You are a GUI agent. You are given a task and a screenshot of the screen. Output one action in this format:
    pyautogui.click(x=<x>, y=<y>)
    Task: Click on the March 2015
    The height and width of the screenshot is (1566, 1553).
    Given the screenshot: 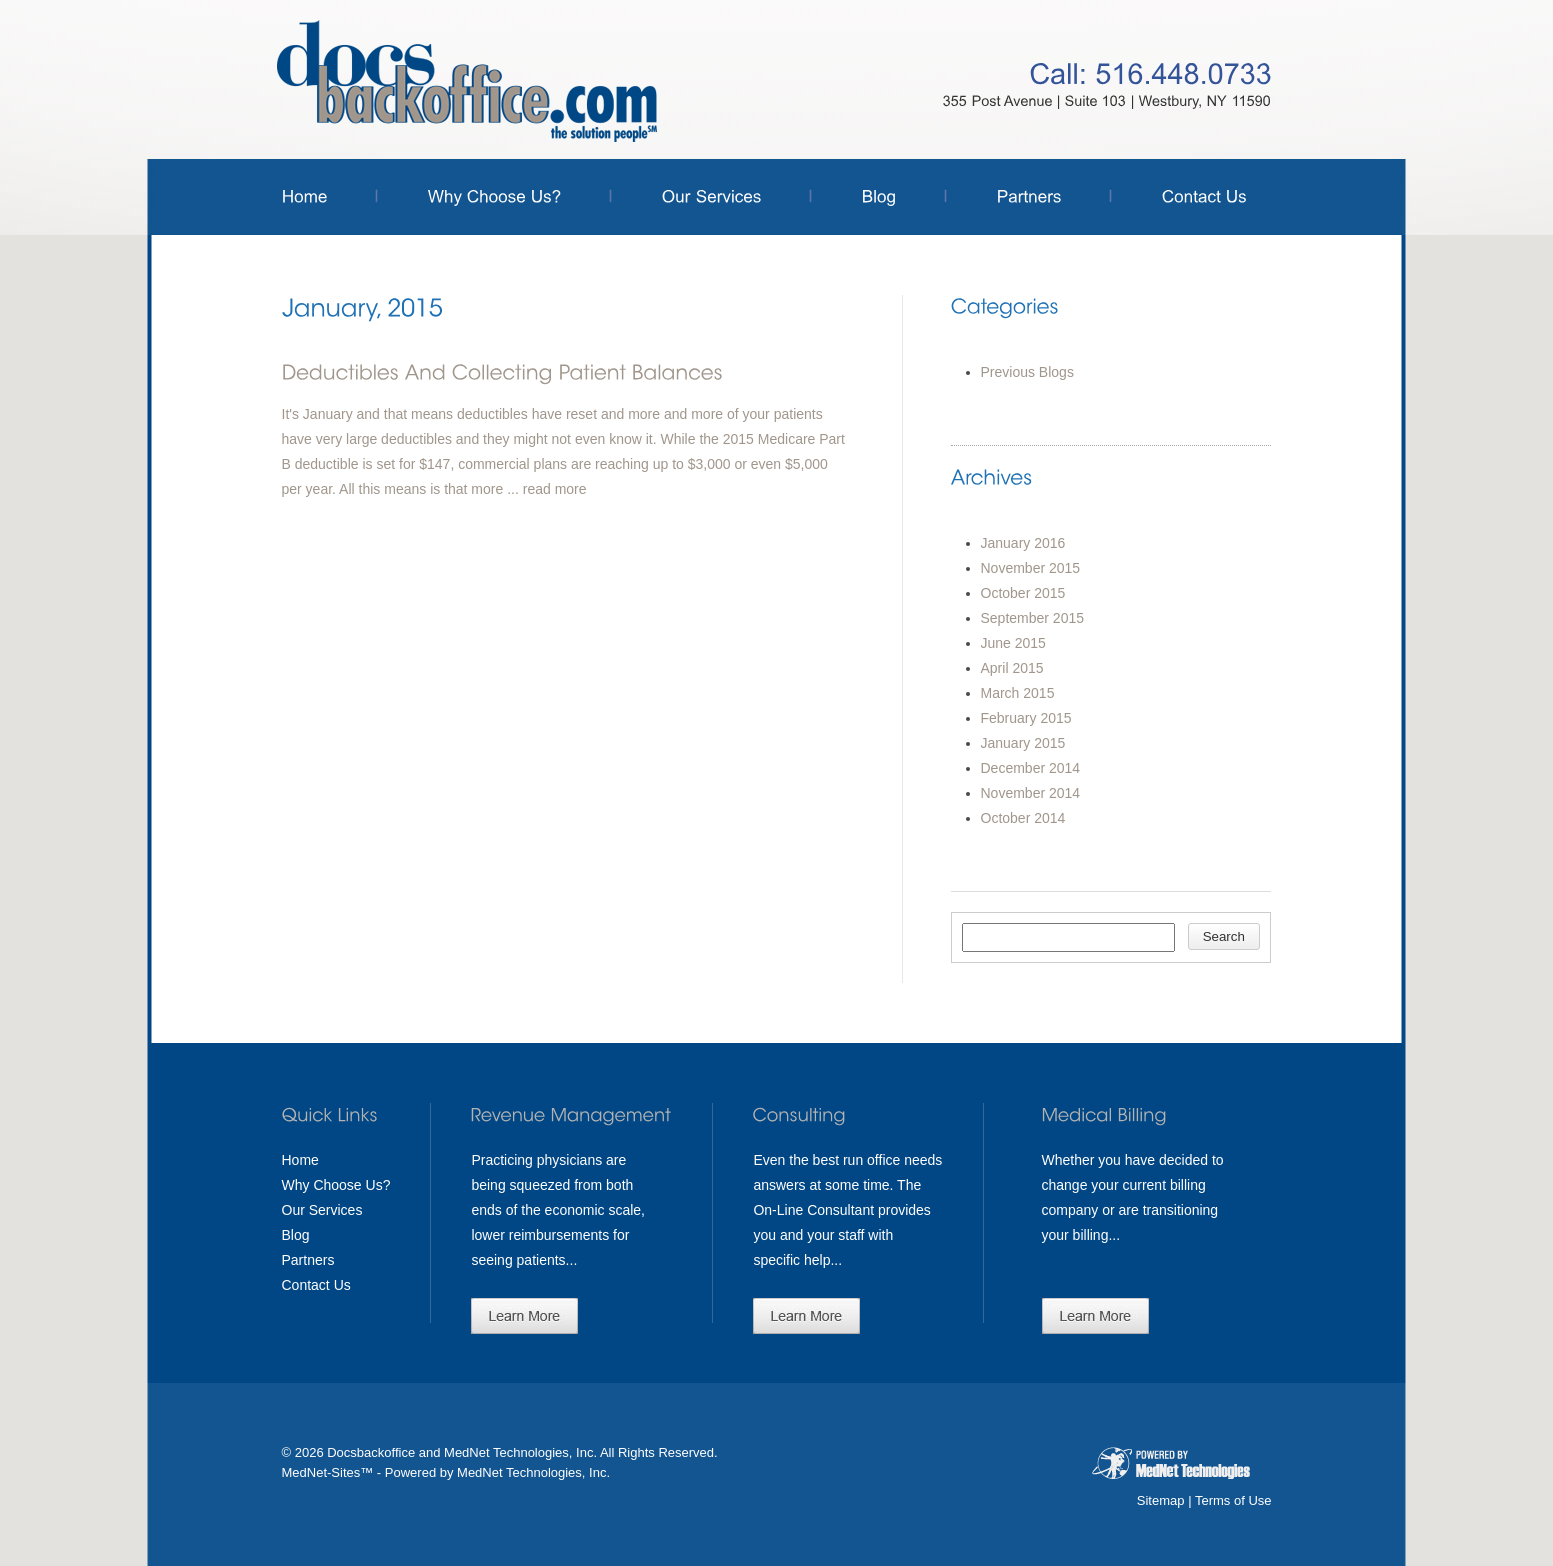 What is the action you would take?
    pyautogui.click(x=1018, y=693)
    